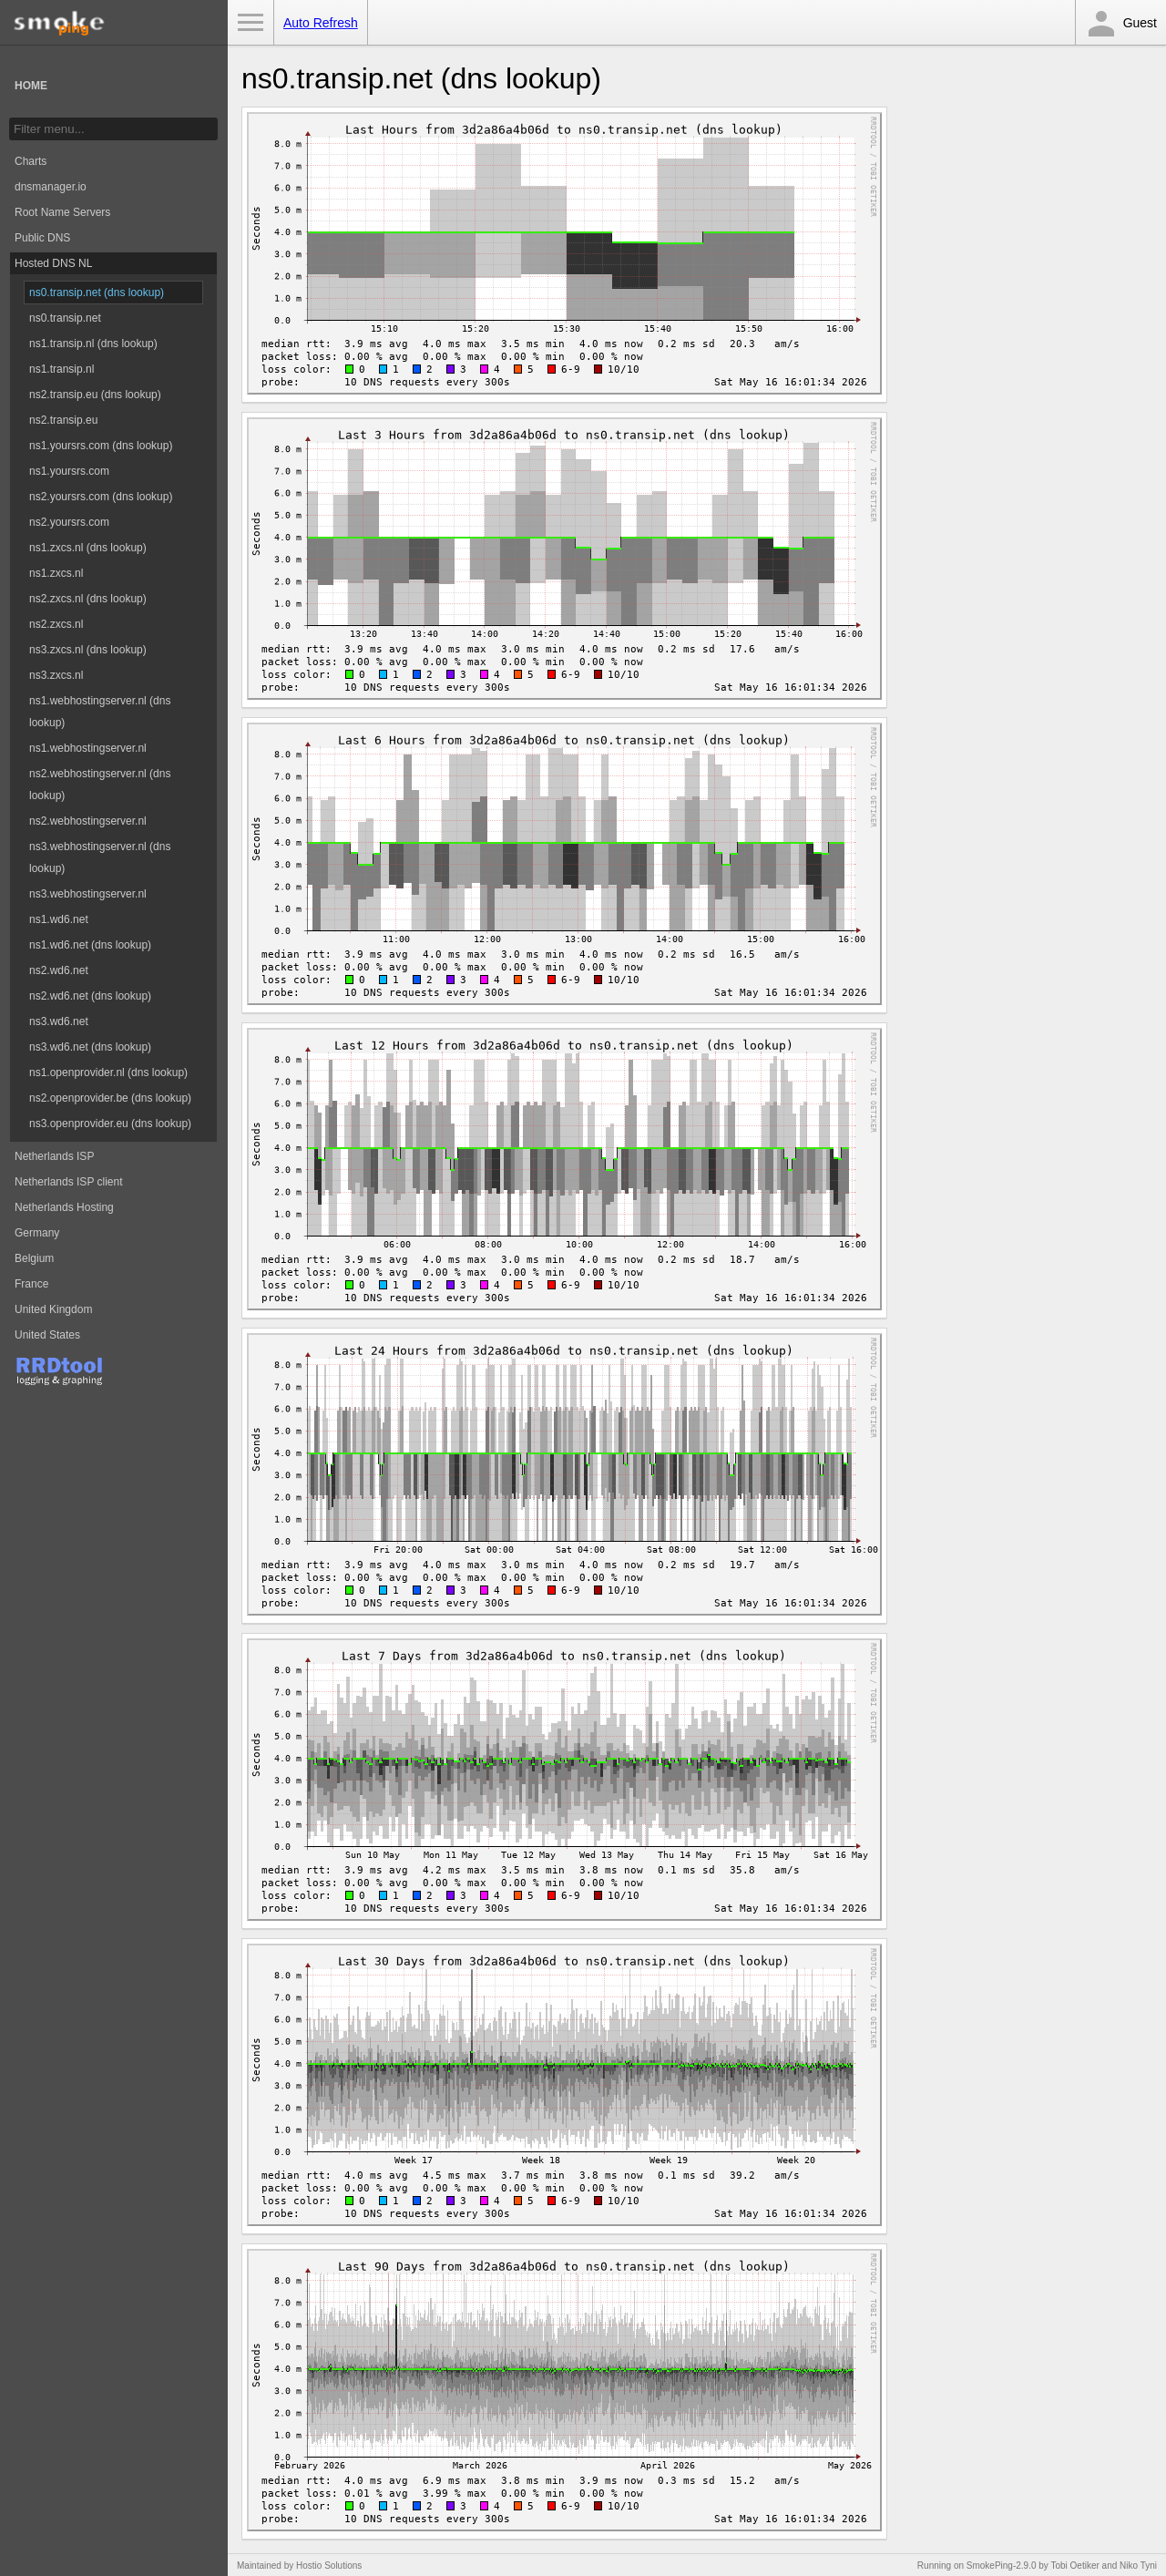  I want to click on Toggle Menu, so click(250, 23).